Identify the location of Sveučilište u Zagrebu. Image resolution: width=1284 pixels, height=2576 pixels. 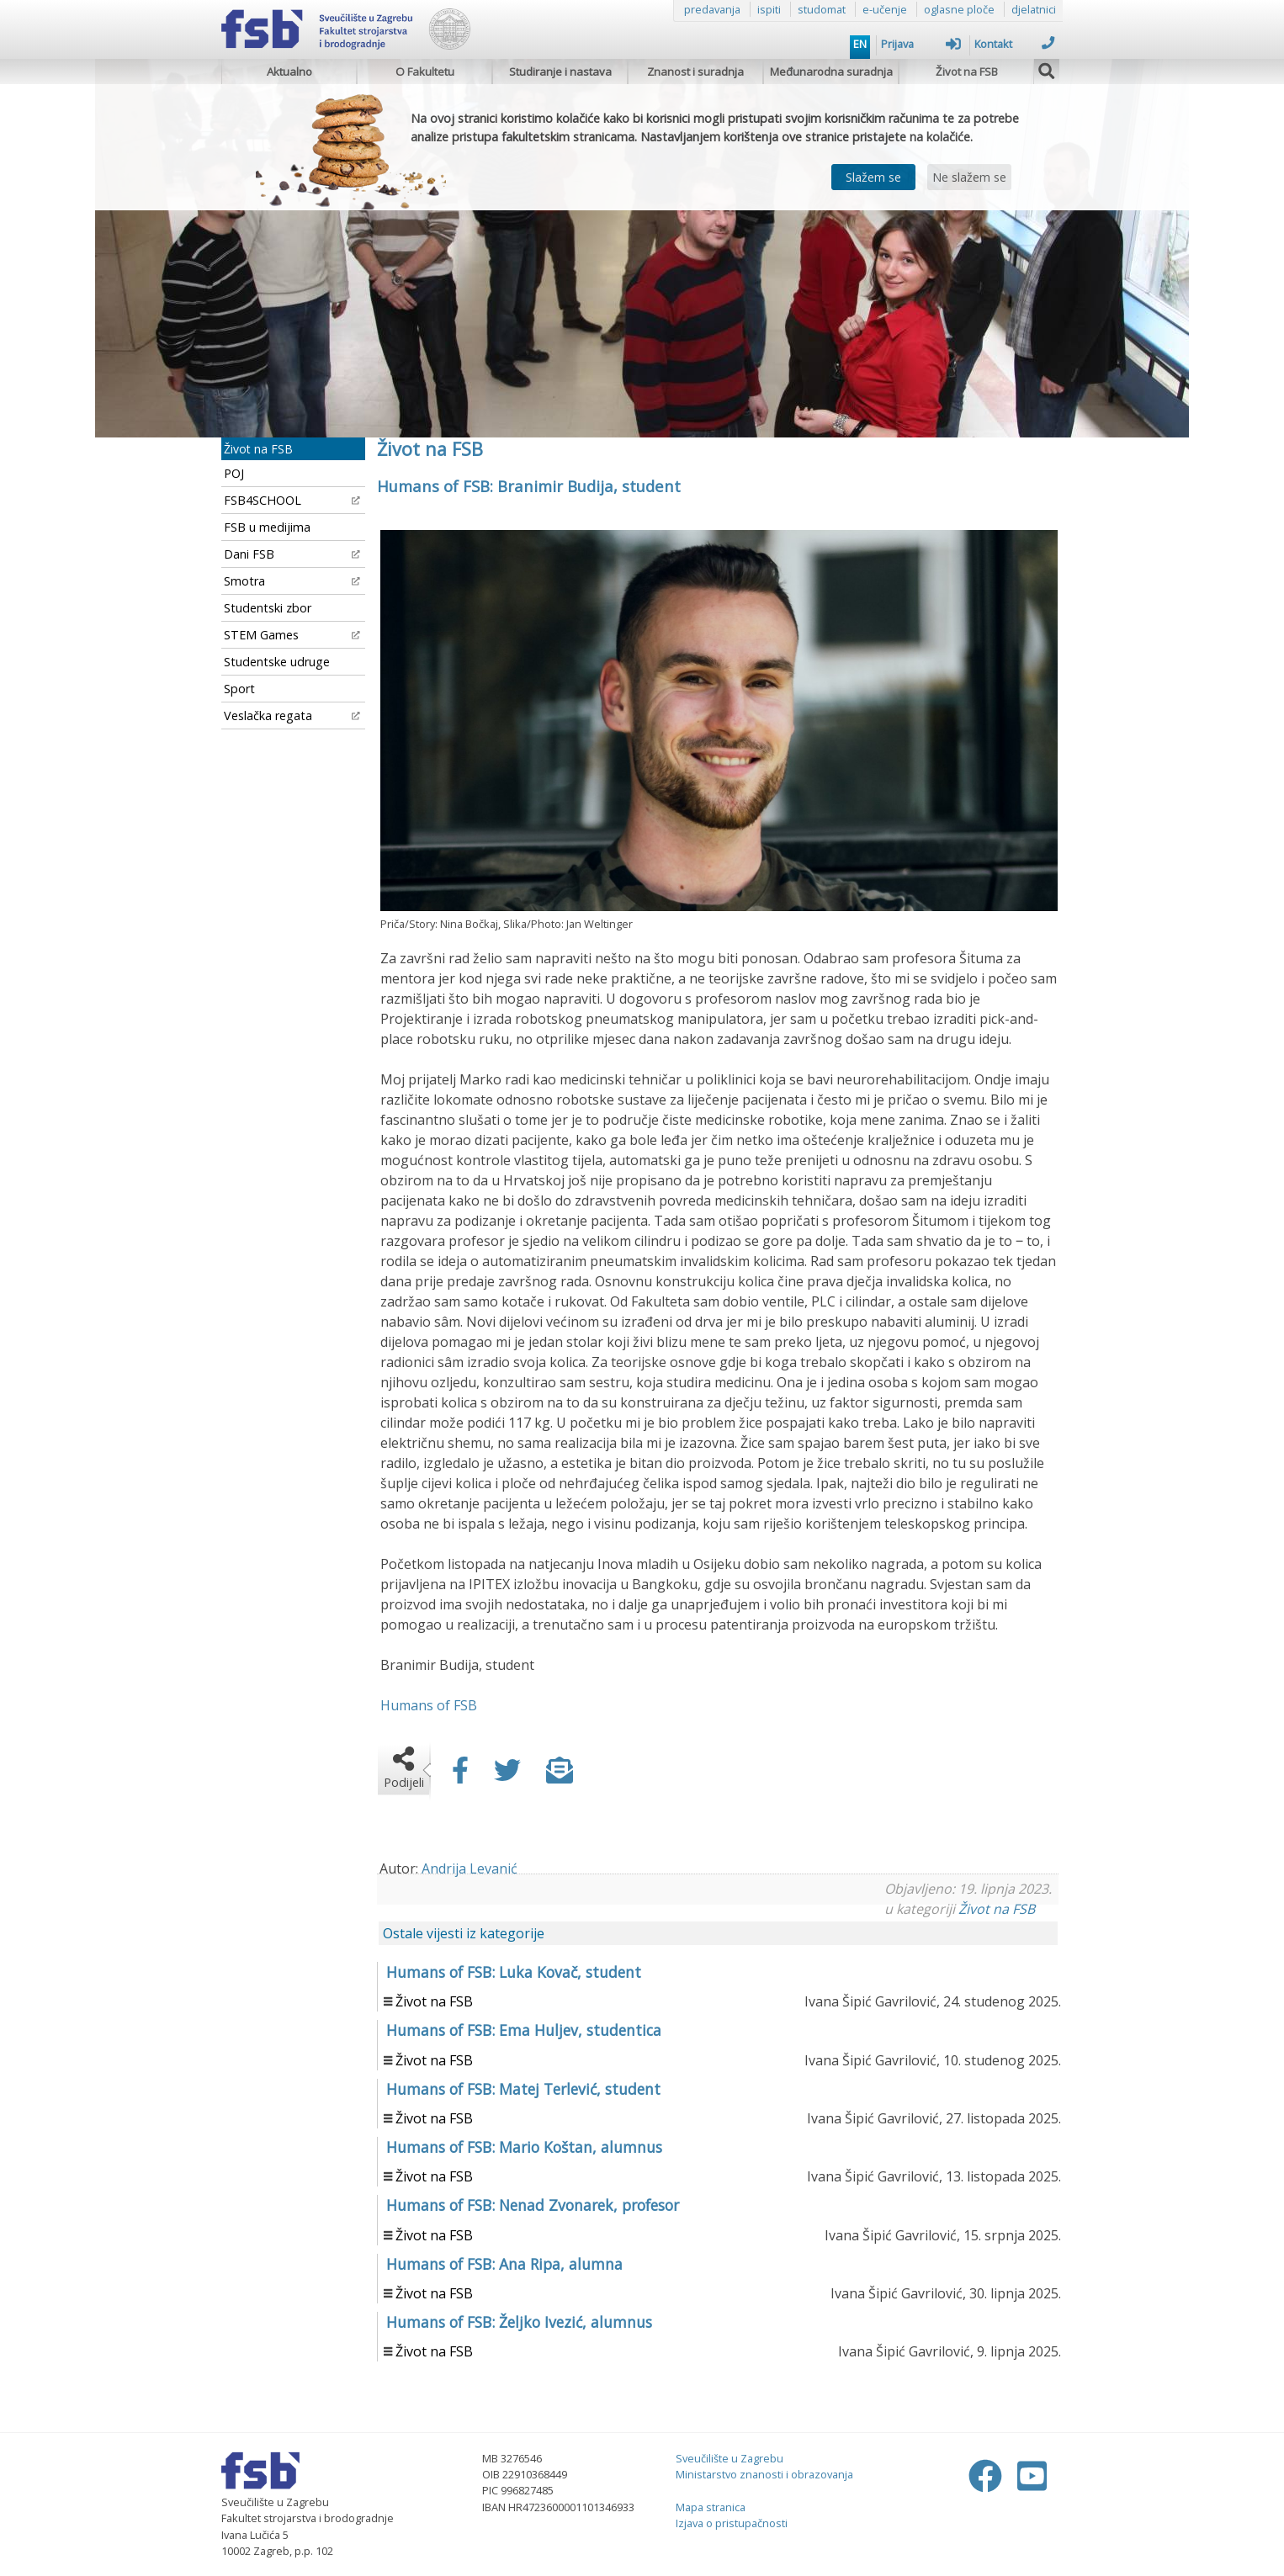
(729, 2458).